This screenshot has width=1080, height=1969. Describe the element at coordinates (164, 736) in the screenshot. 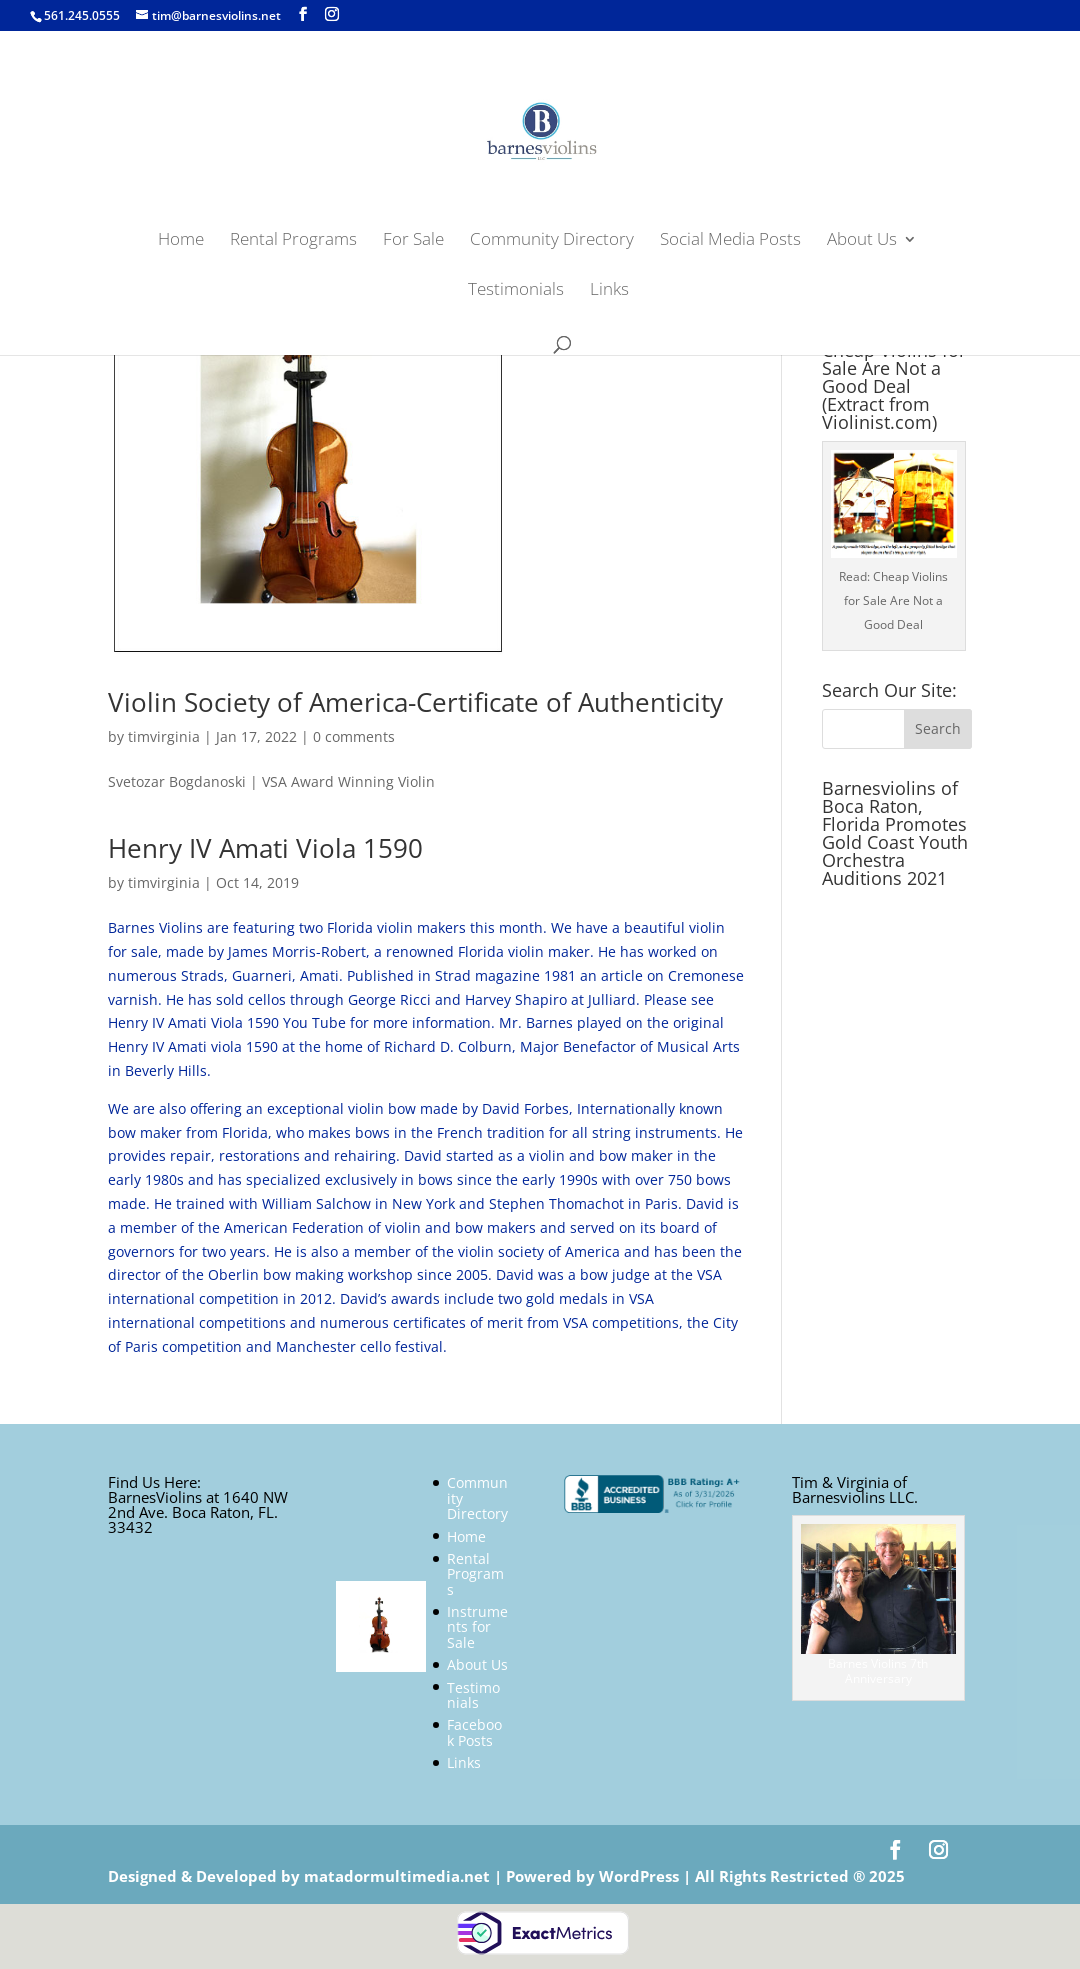

I see `timvirginia` at that location.